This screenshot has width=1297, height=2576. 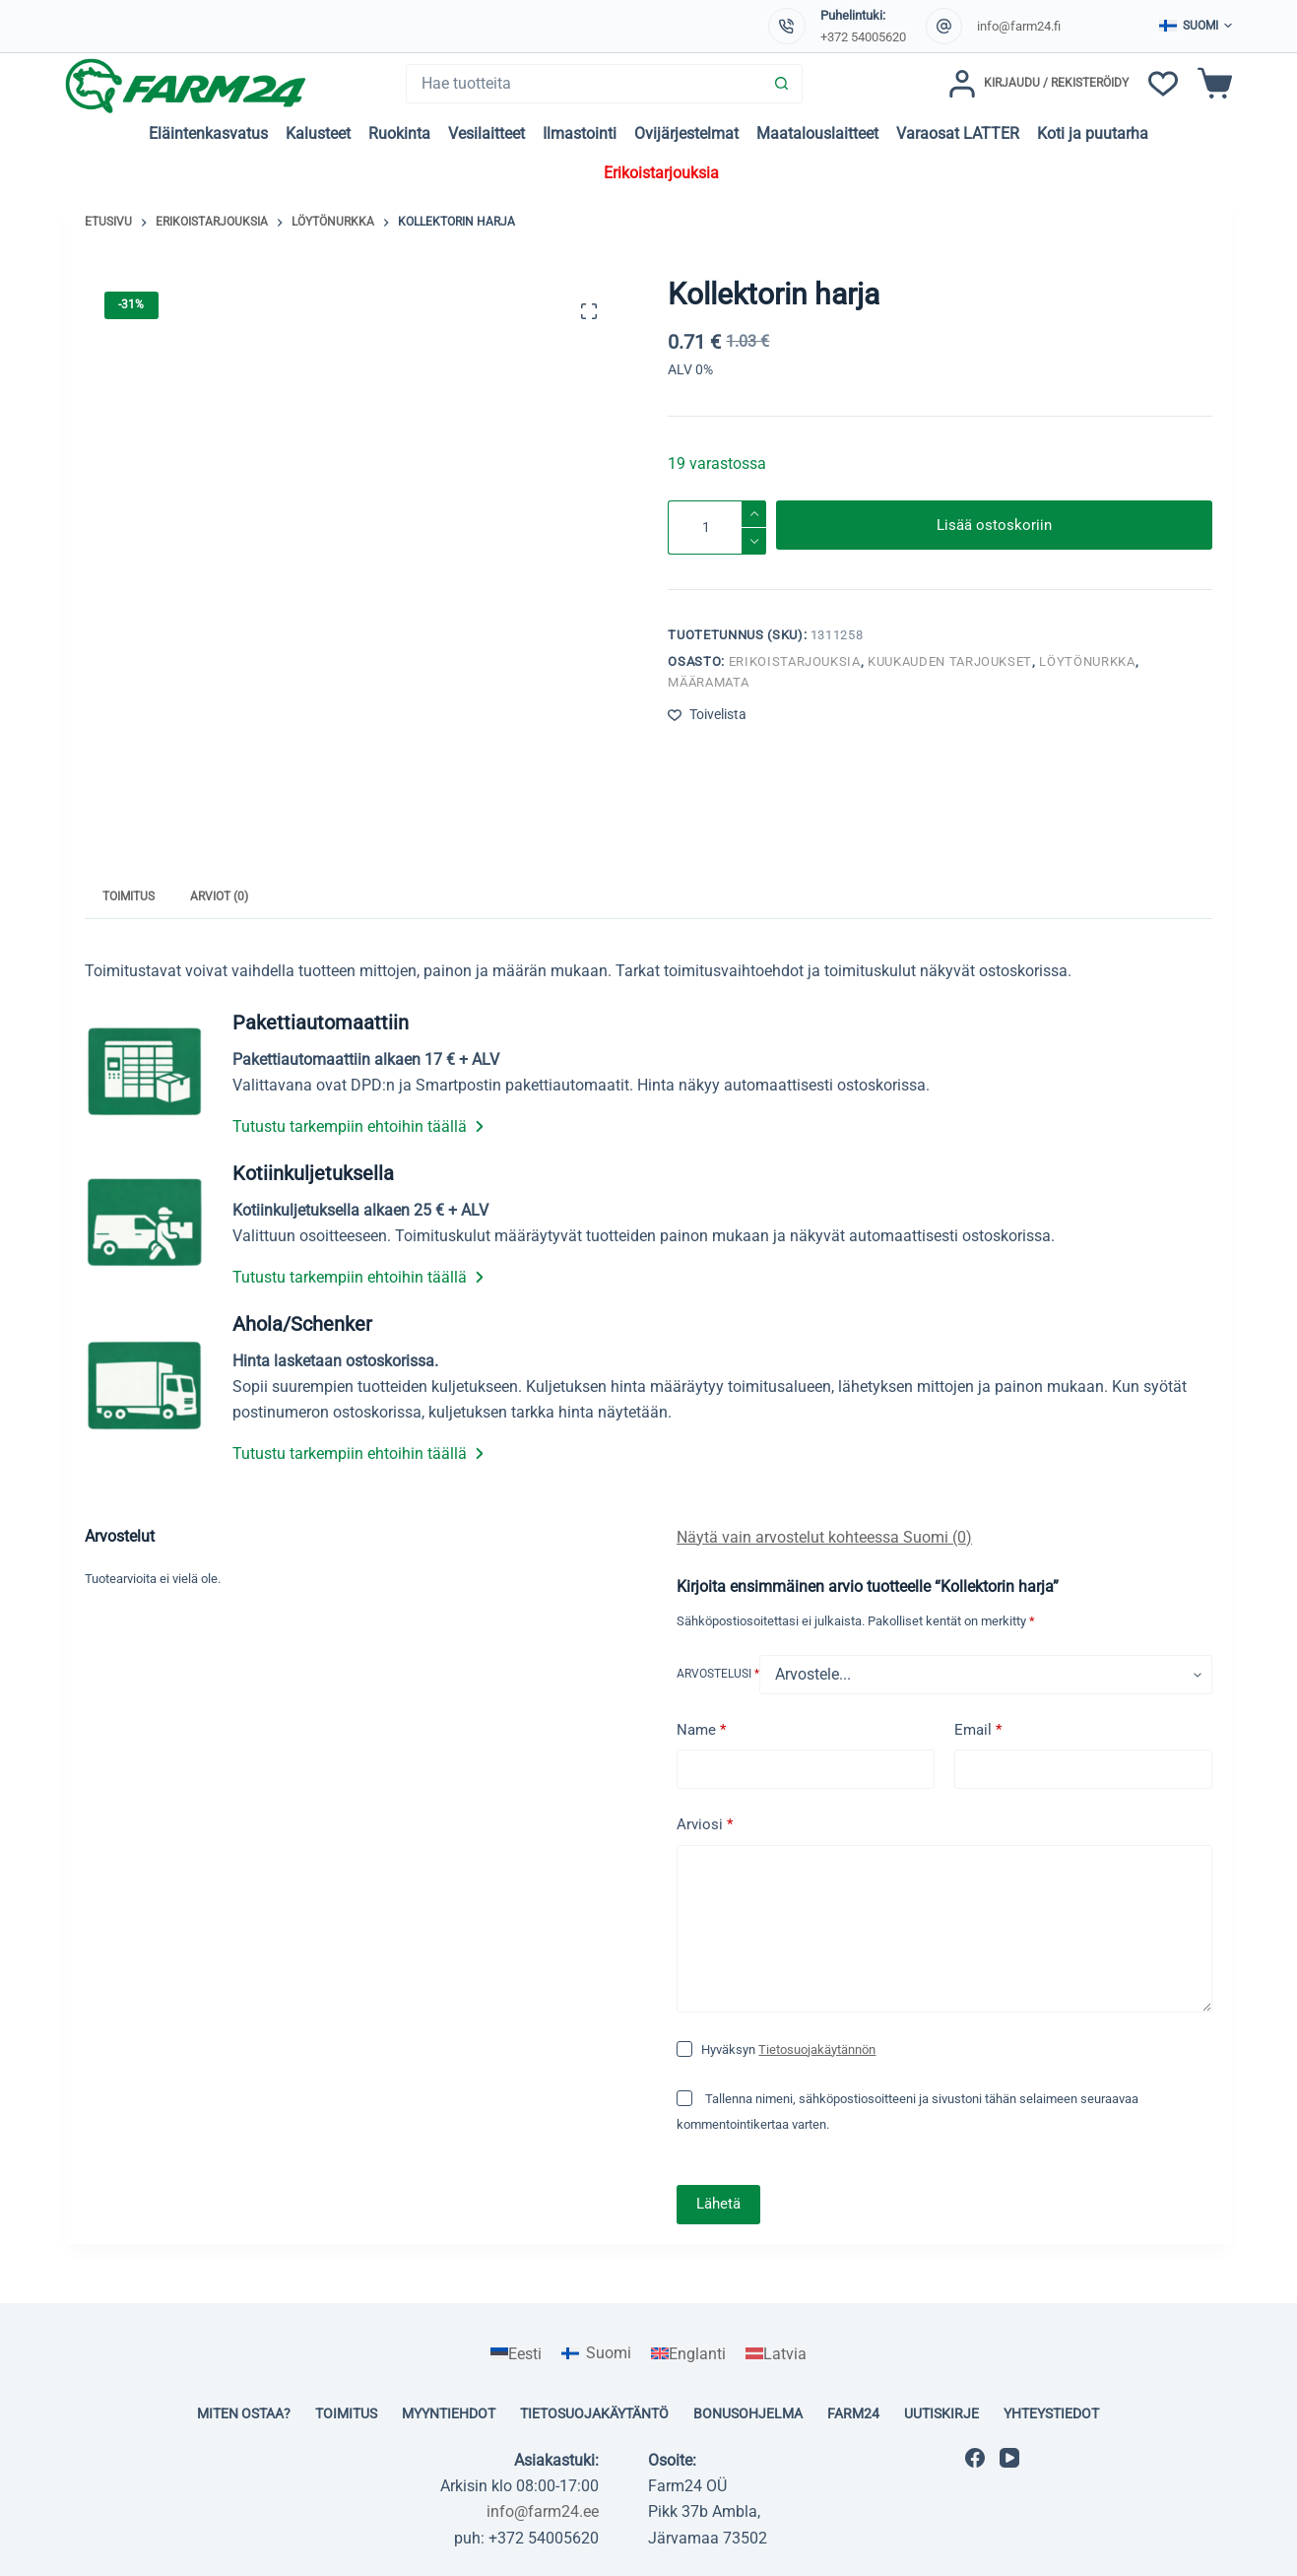 What do you see at coordinates (1051, 2413) in the screenshot?
I see `Yhteystiedot` at bounding box center [1051, 2413].